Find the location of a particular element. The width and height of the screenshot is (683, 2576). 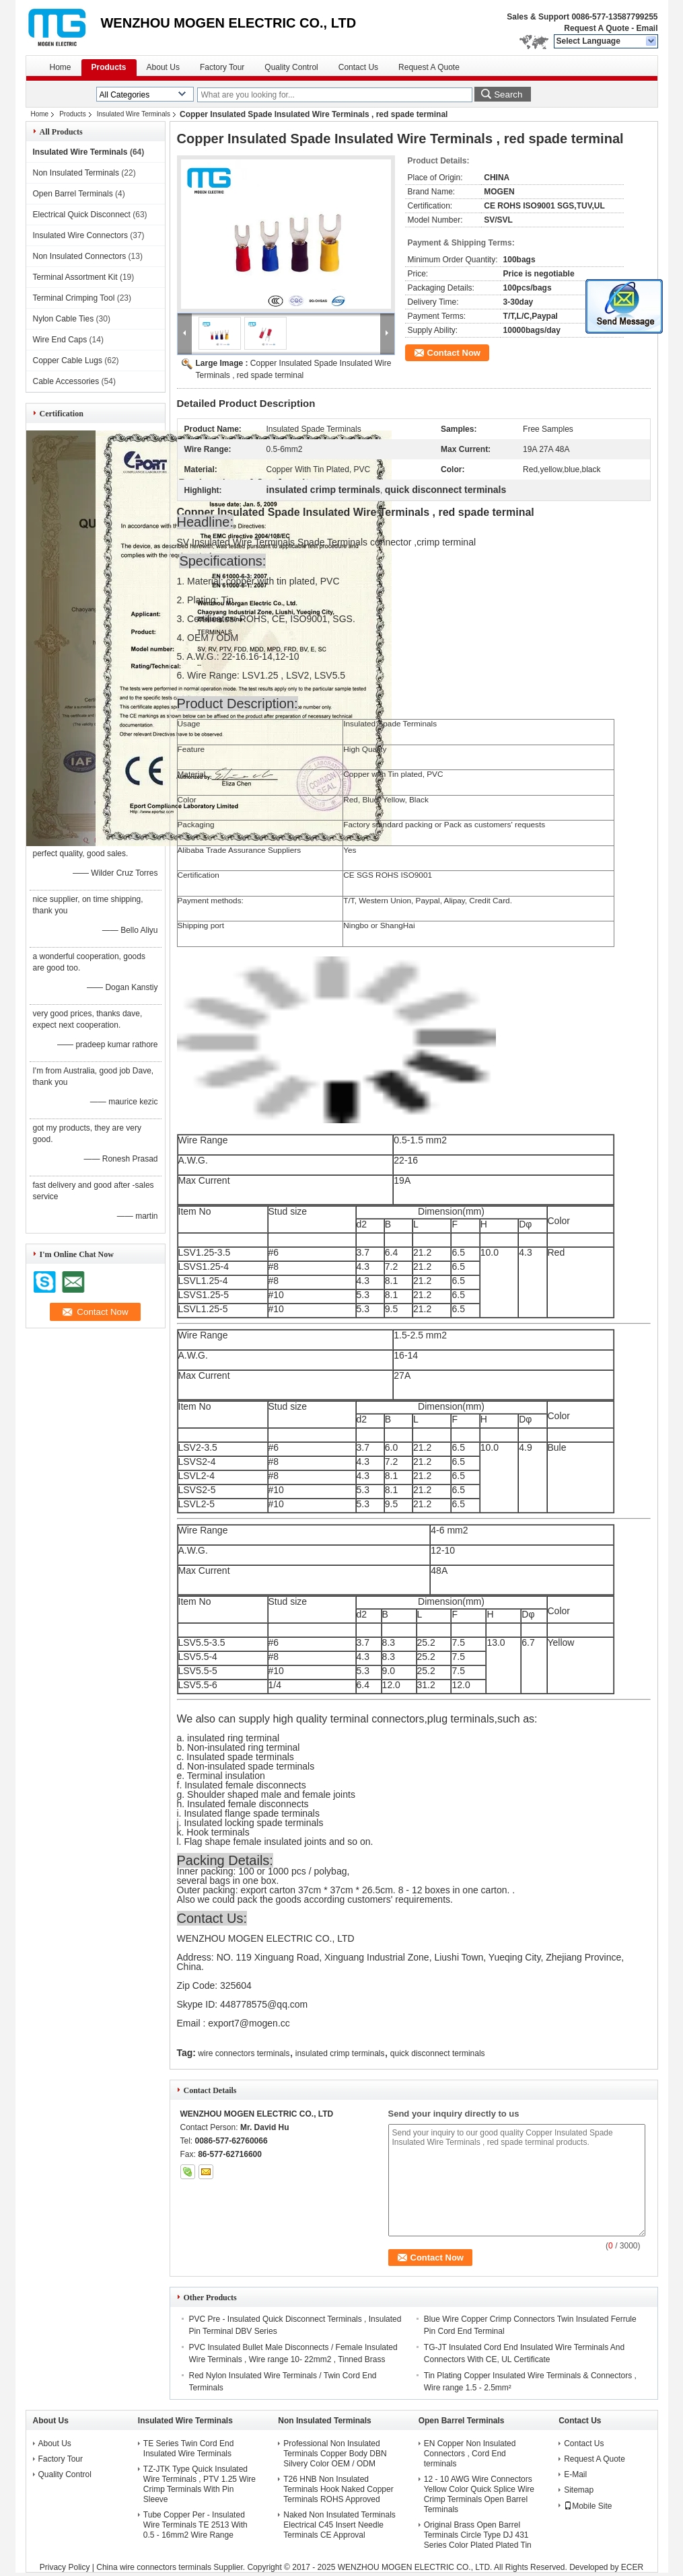

TZ-JTK Type Quick Insulated Wire Terminals , PTV 1.25 Wire Crimp Terminals With Pin Sleeve is located at coordinates (199, 2484).